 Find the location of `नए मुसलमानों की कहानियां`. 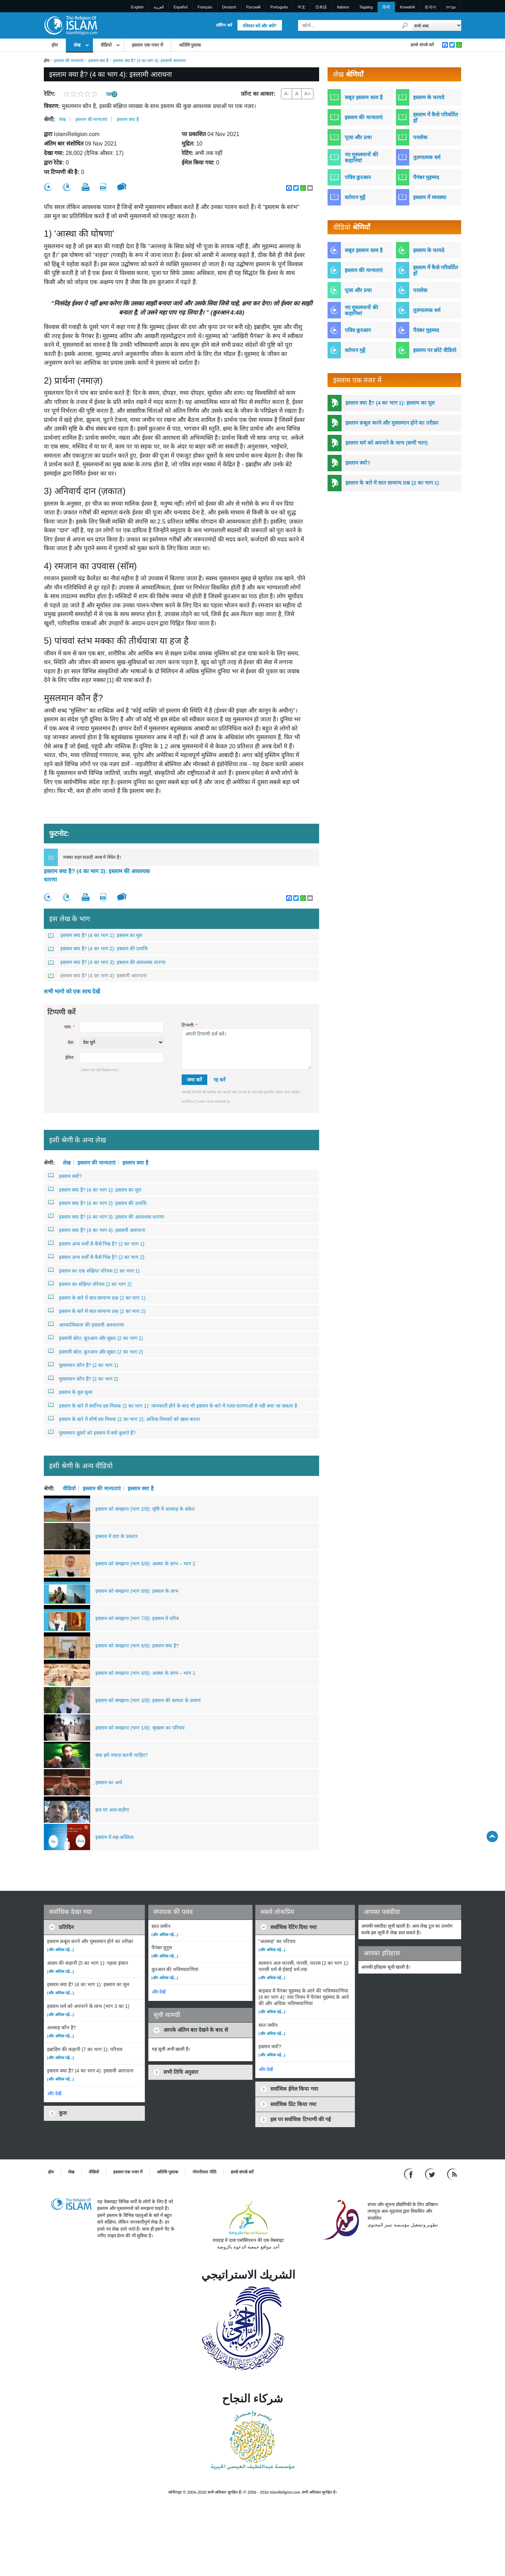

नए मुसलमानों की कहानियां is located at coordinates (361, 157).